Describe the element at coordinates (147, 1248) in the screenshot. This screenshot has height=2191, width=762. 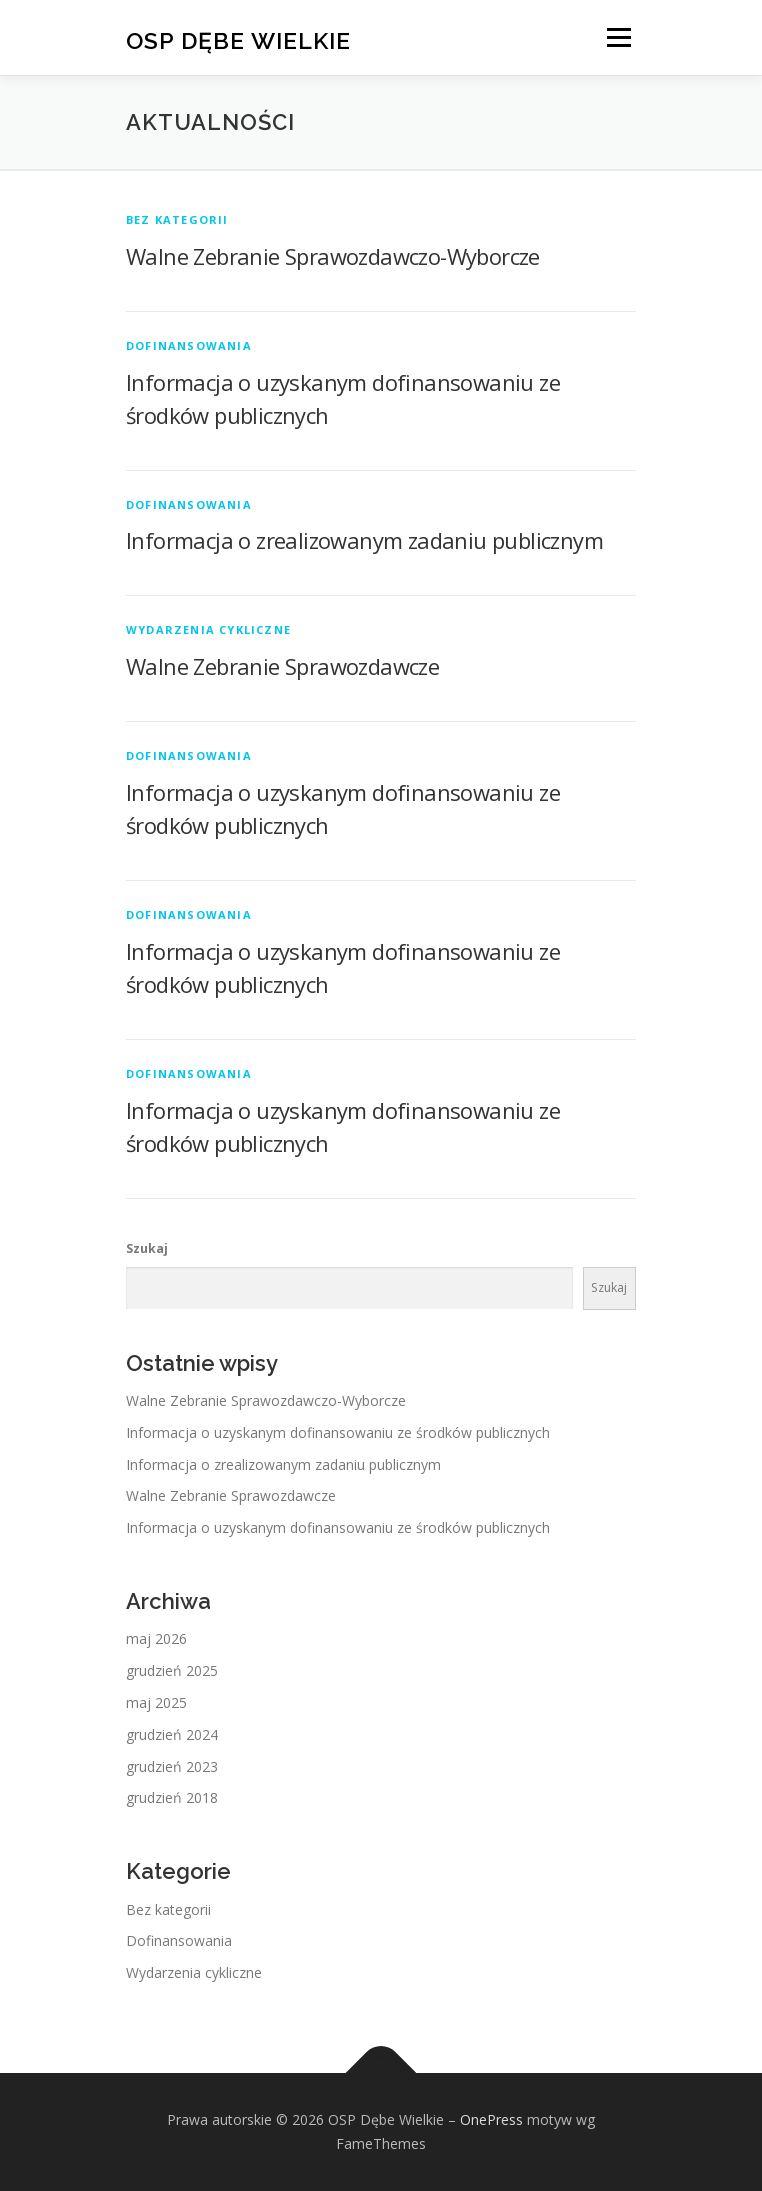
I see `Szukaj` at that location.